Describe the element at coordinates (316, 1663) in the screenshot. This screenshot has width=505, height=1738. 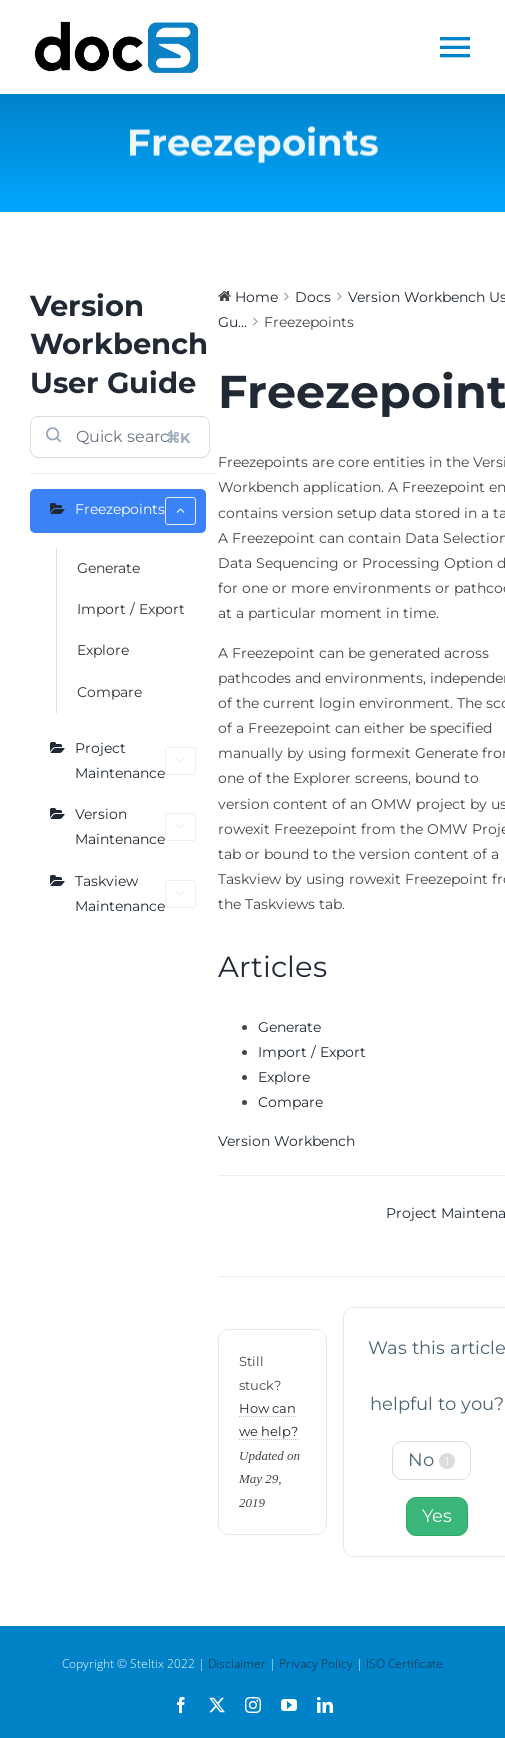
I see `Privacy Policy` at that location.